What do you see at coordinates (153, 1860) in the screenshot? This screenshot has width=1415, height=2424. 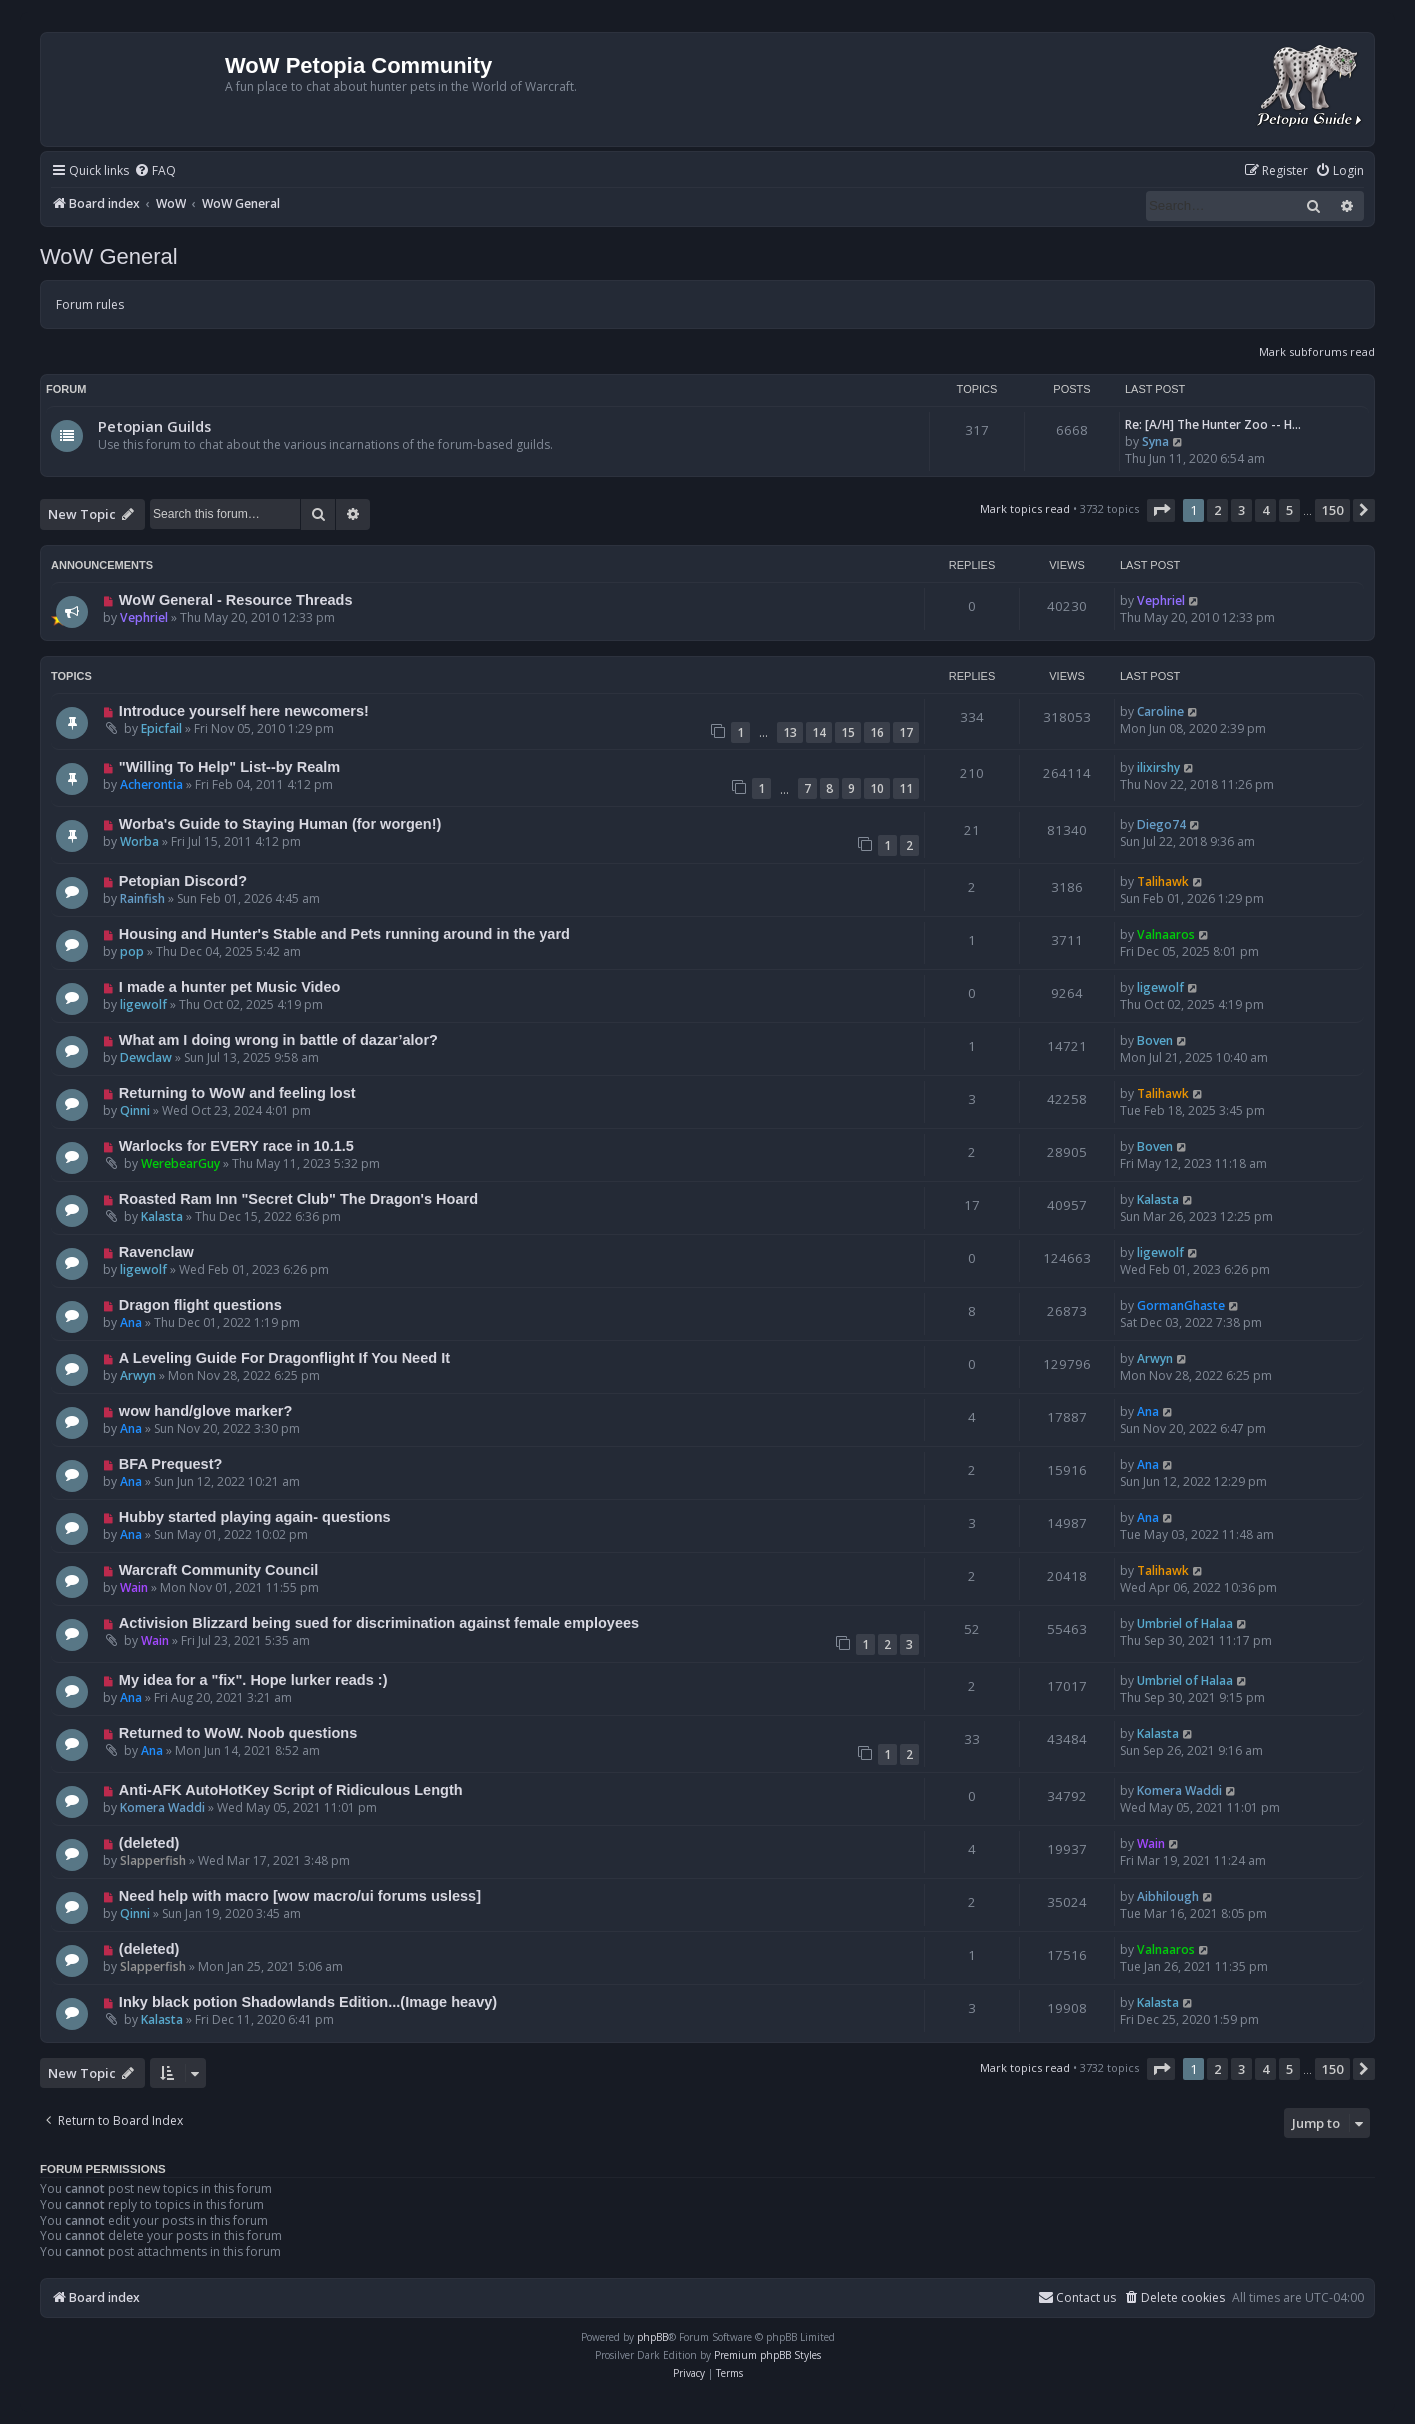 I see `Slapperfish` at bounding box center [153, 1860].